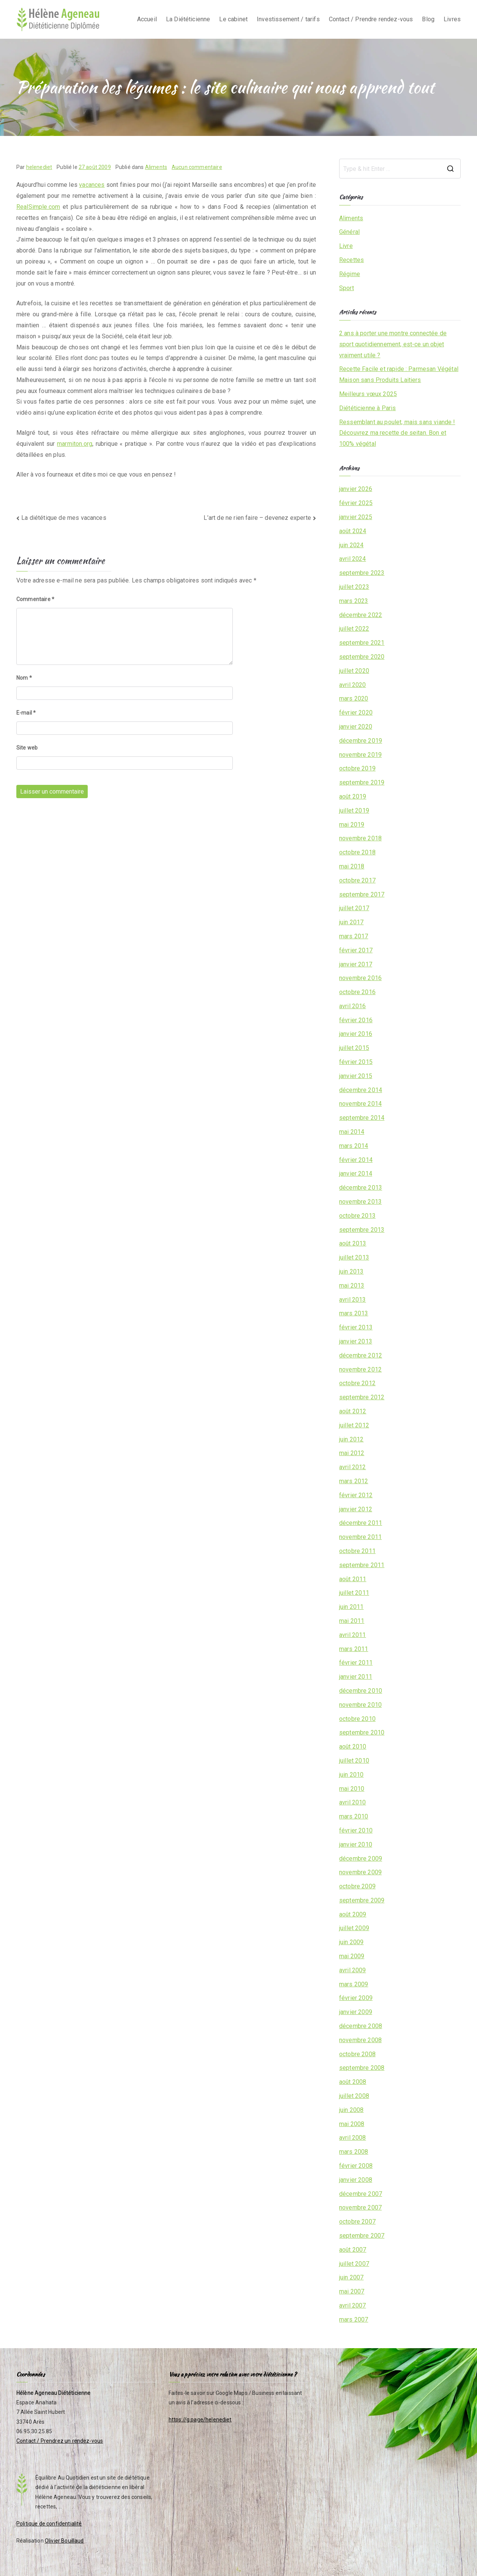 The image size is (477, 2576). What do you see at coordinates (360, 2040) in the screenshot?
I see `novembre 2008` at bounding box center [360, 2040].